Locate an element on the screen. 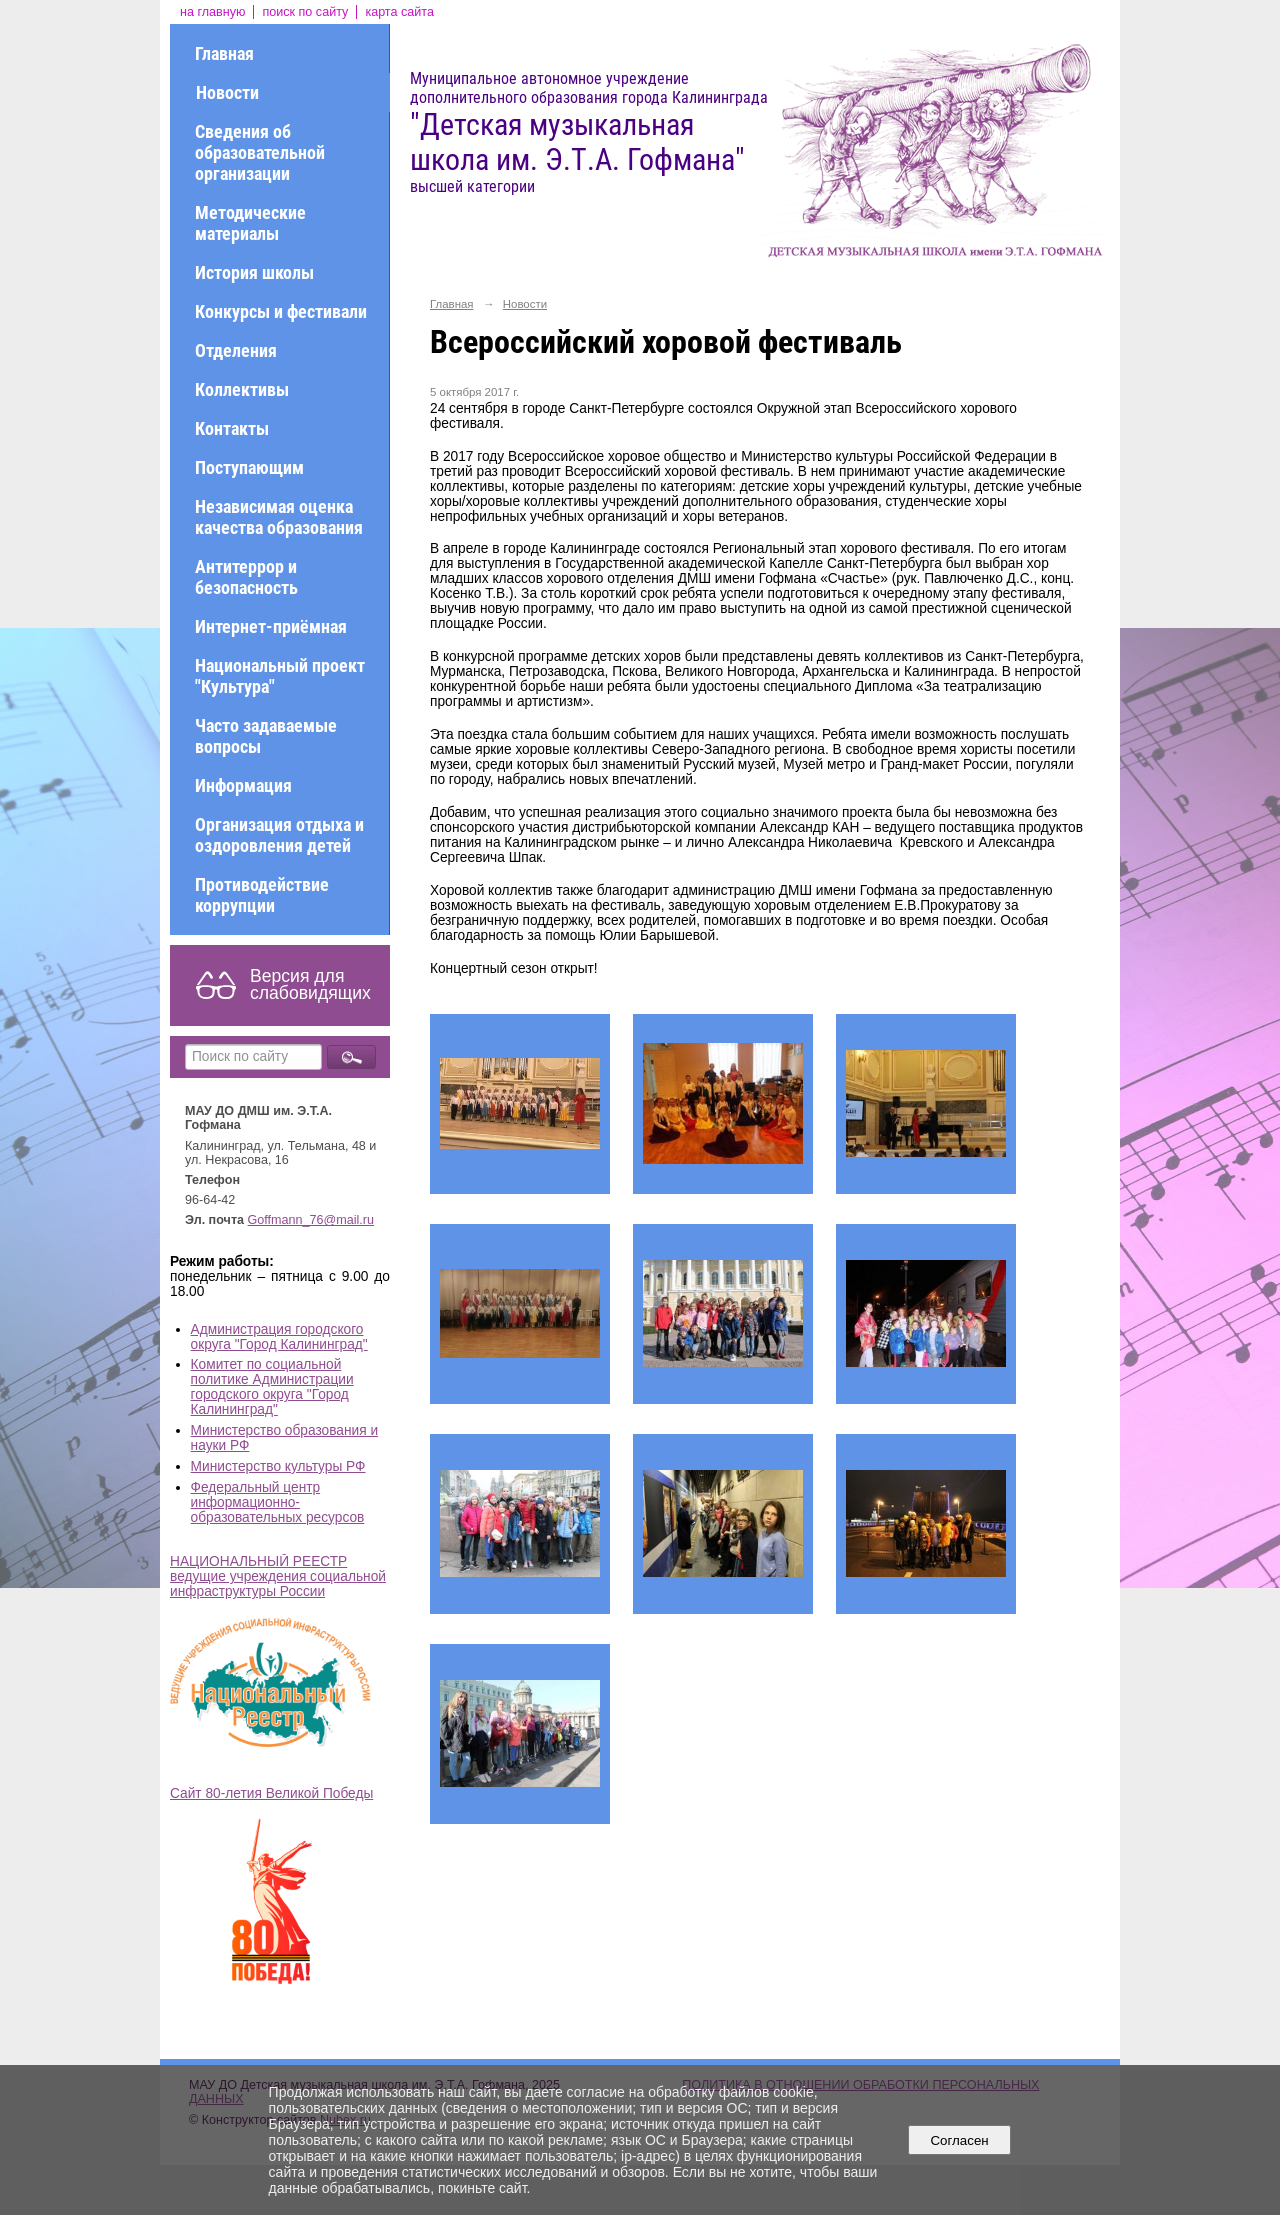 The height and width of the screenshot is (2215, 1280). Министерство культуры РФ is located at coordinates (278, 1466).